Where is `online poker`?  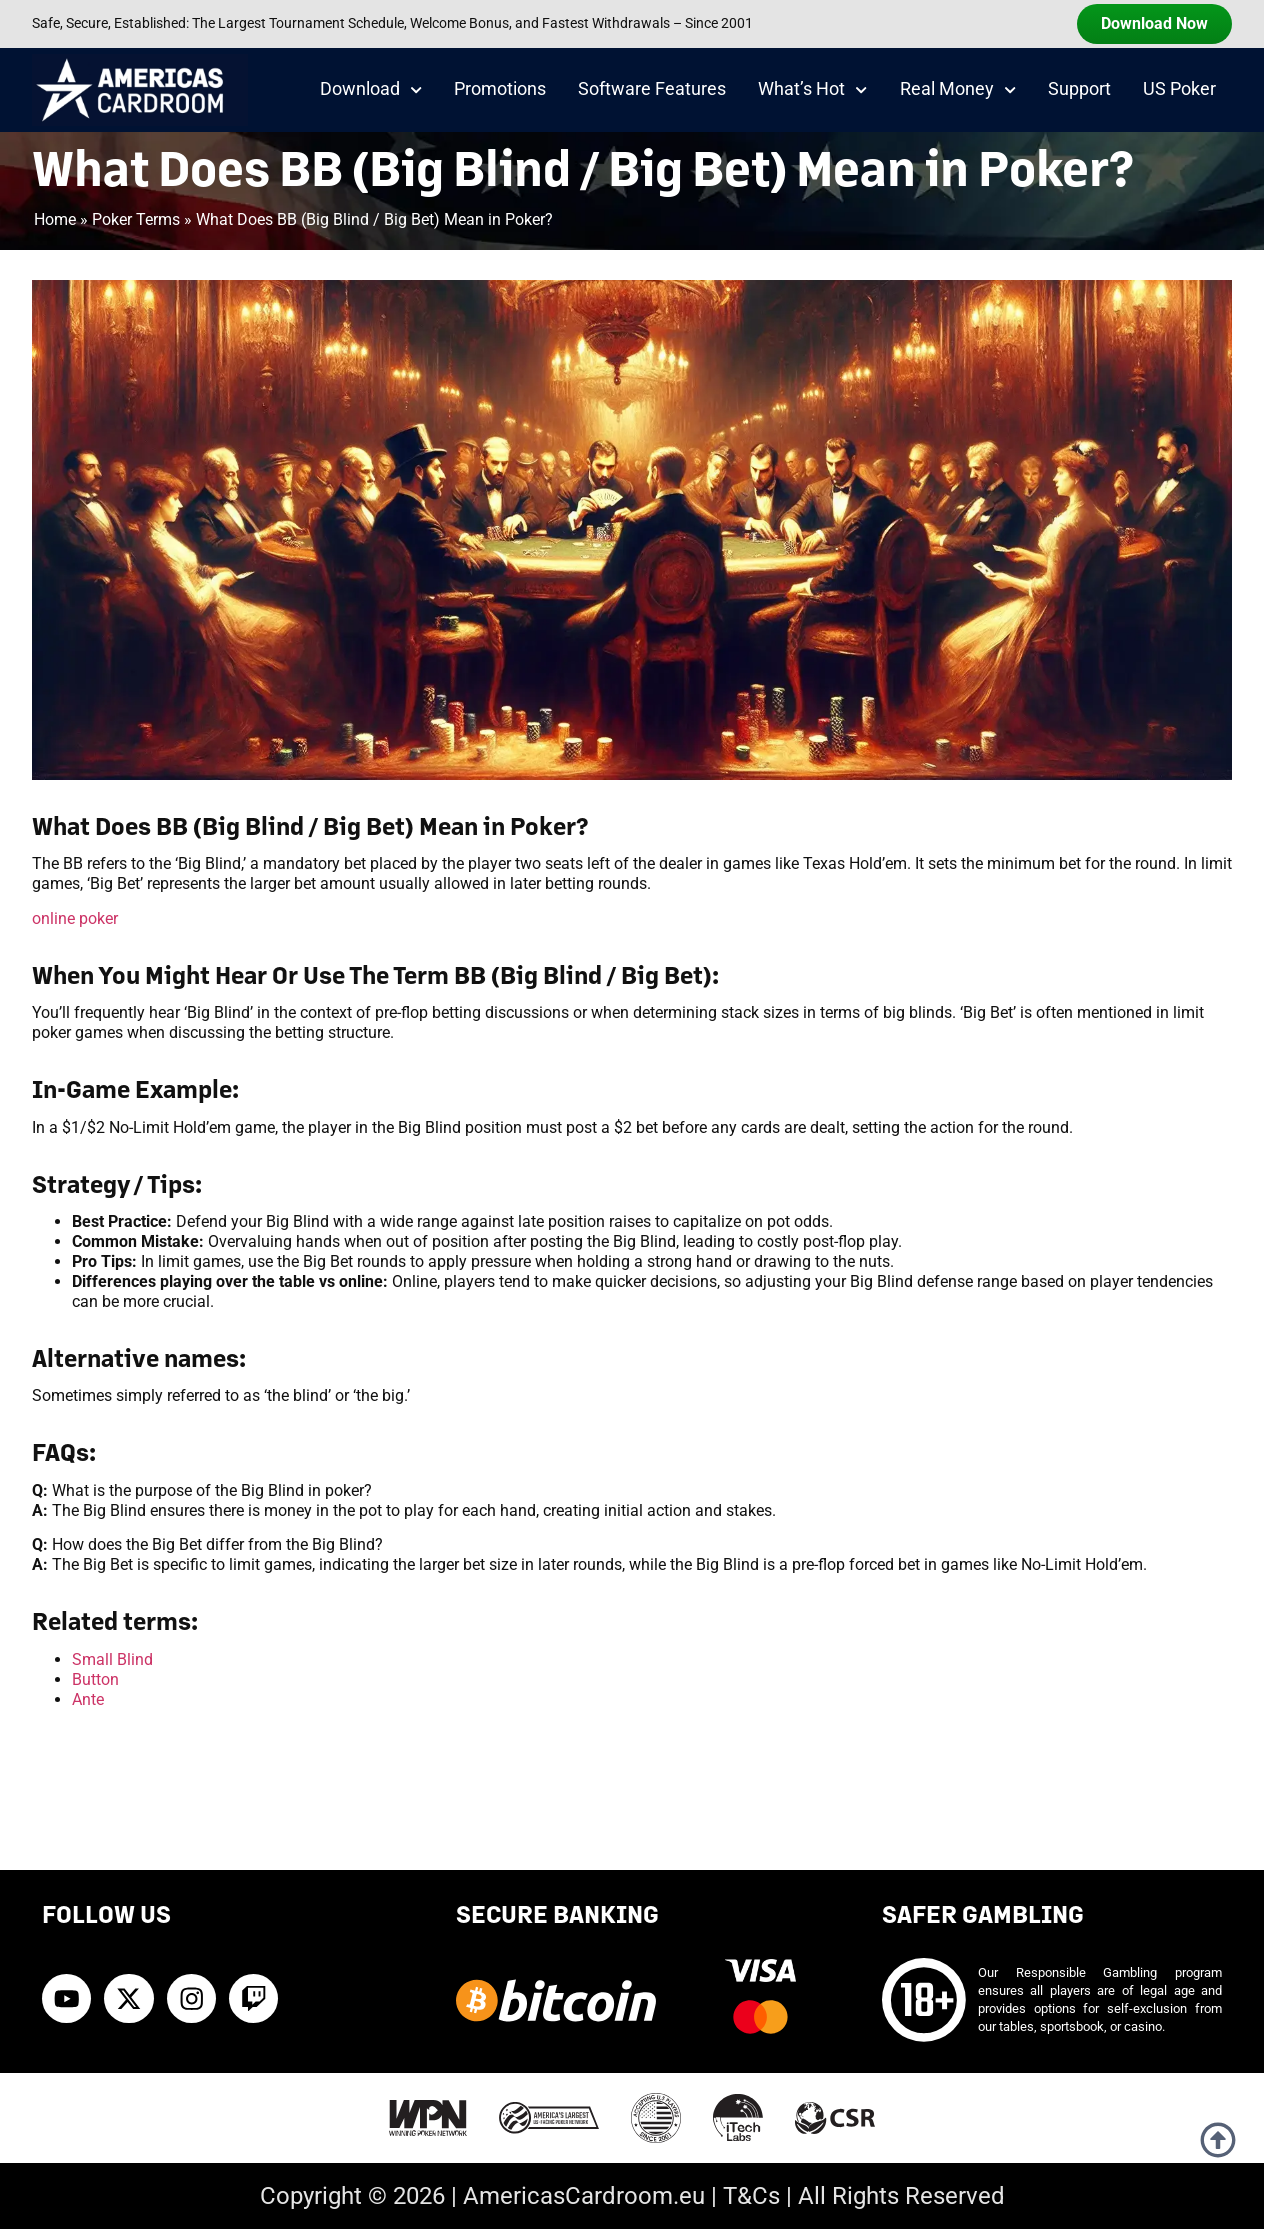 online poker is located at coordinates (75, 918).